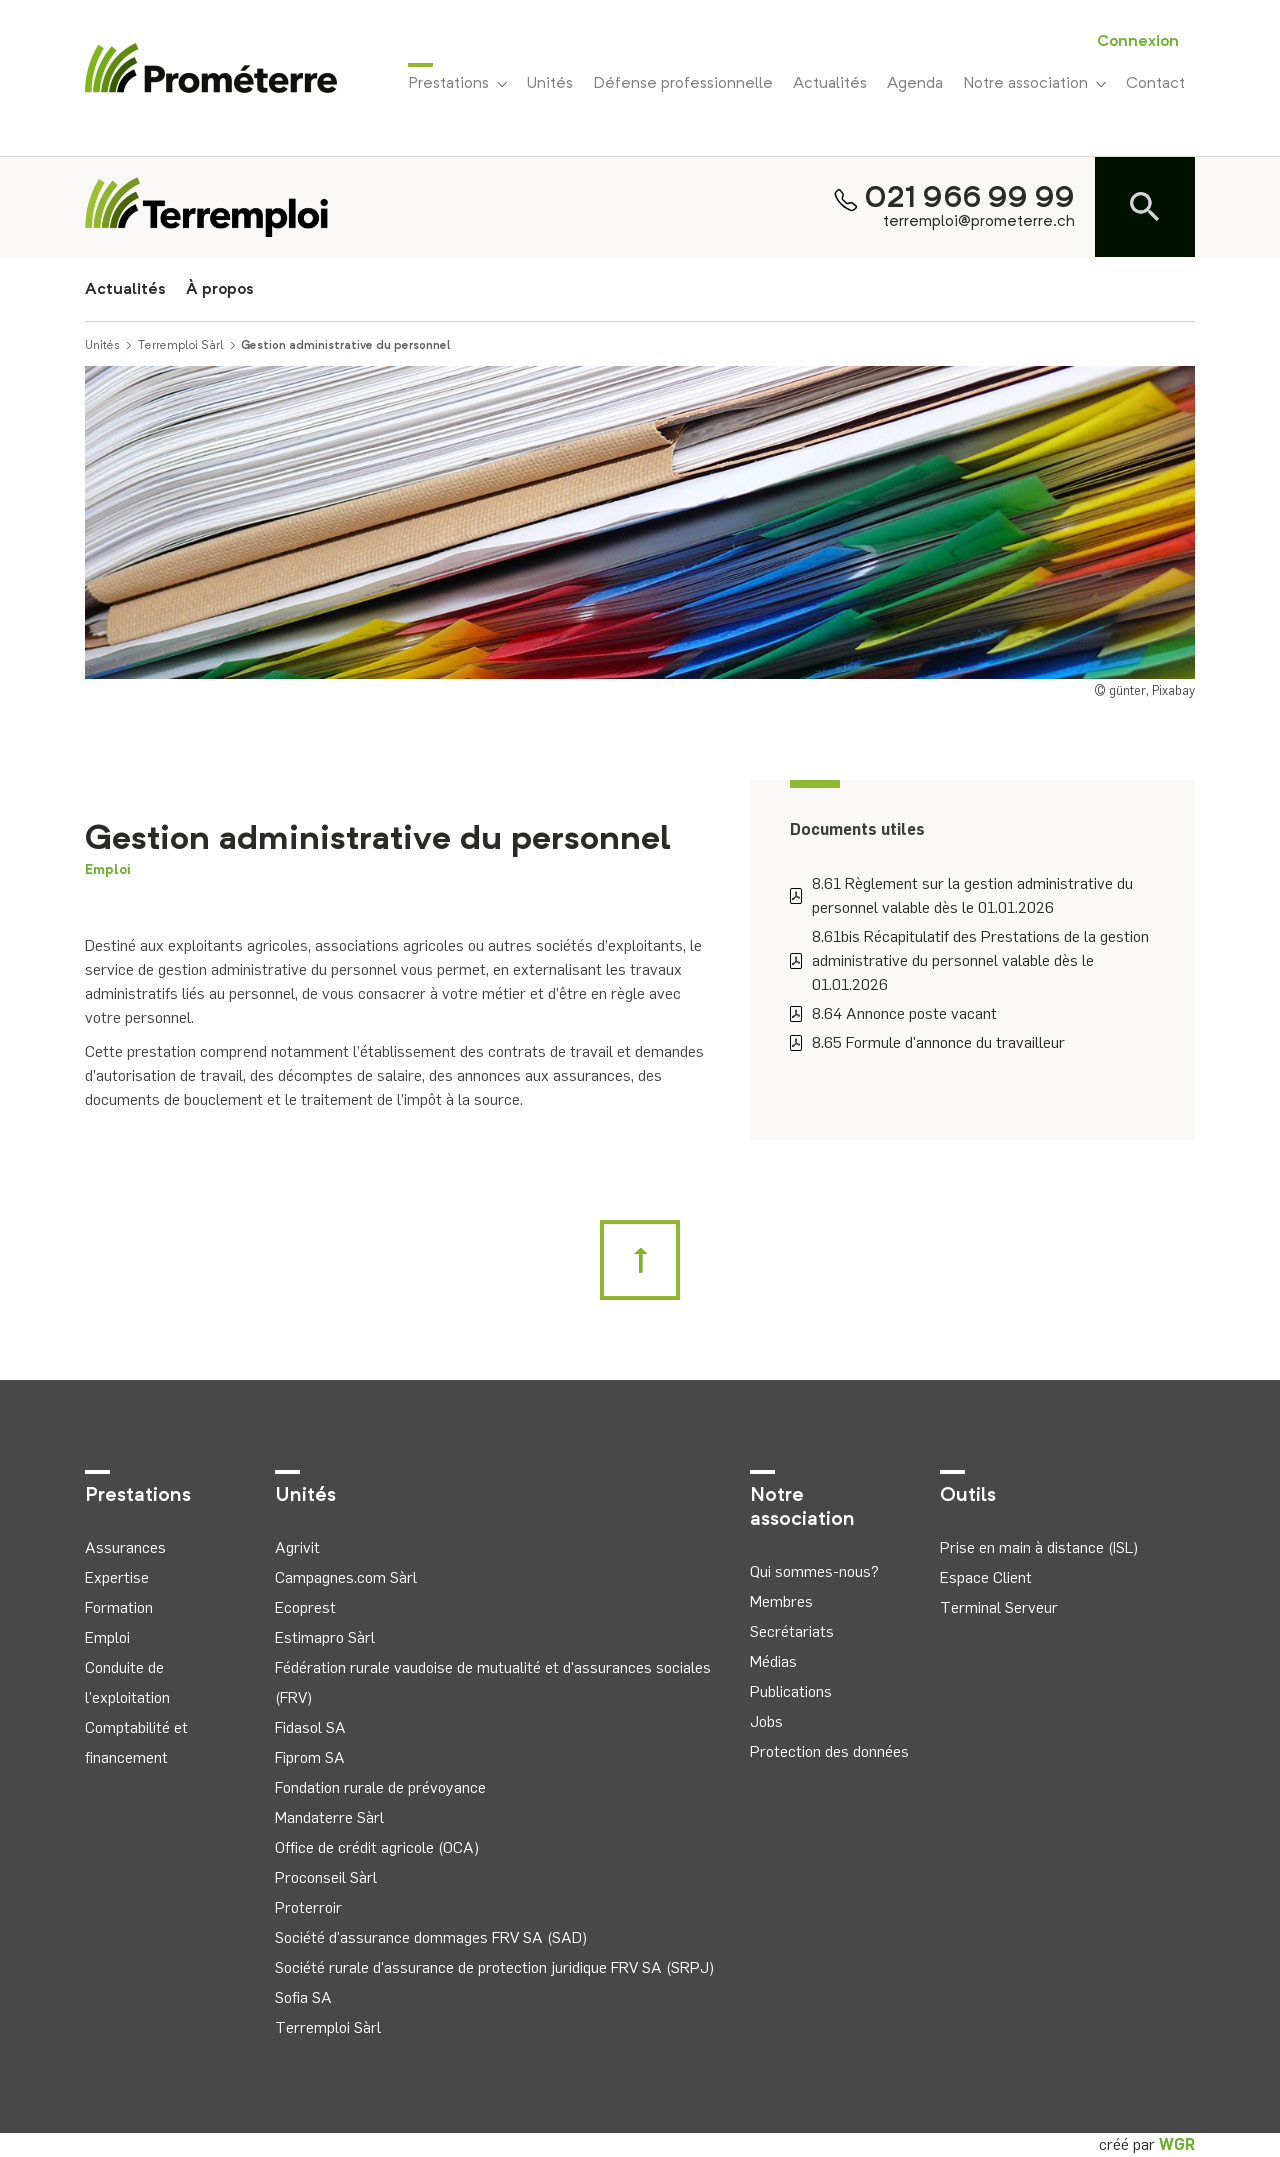  Describe the element at coordinates (494, 1967) in the screenshot. I see `Société rurale d'assurance de protection juridique FRV SA (SRPJ)` at that location.